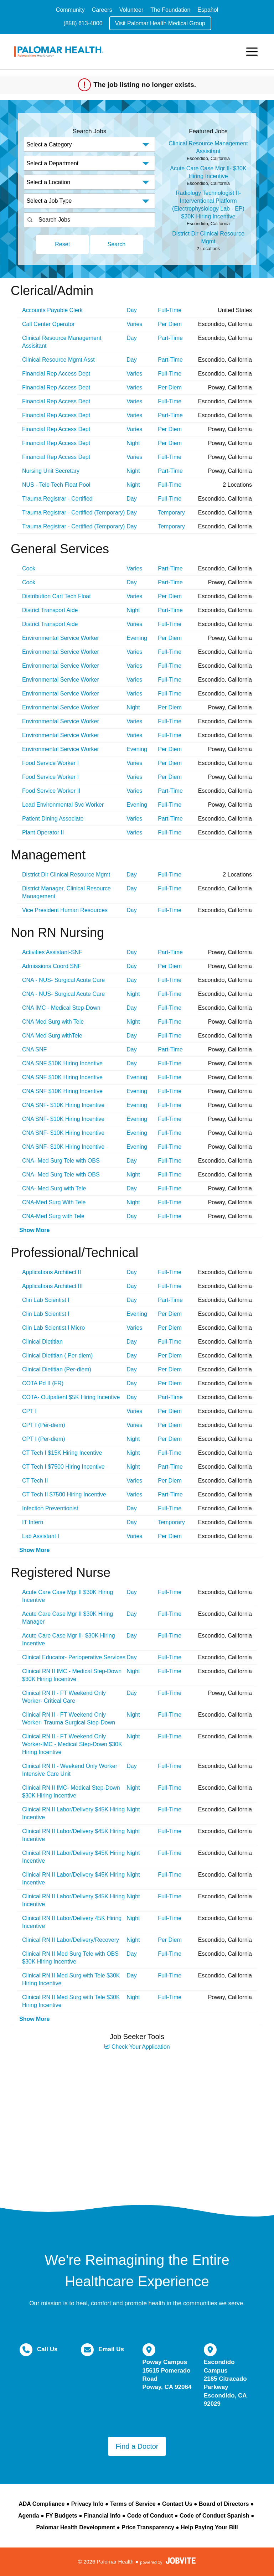  What do you see at coordinates (117, 244) in the screenshot?
I see `Search` at bounding box center [117, 244].